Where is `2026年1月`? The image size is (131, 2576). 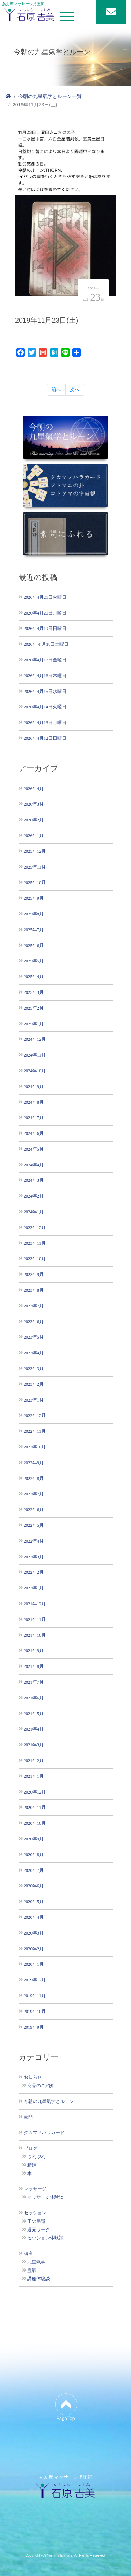 2026年1月 is located at coordinates (34, 835).